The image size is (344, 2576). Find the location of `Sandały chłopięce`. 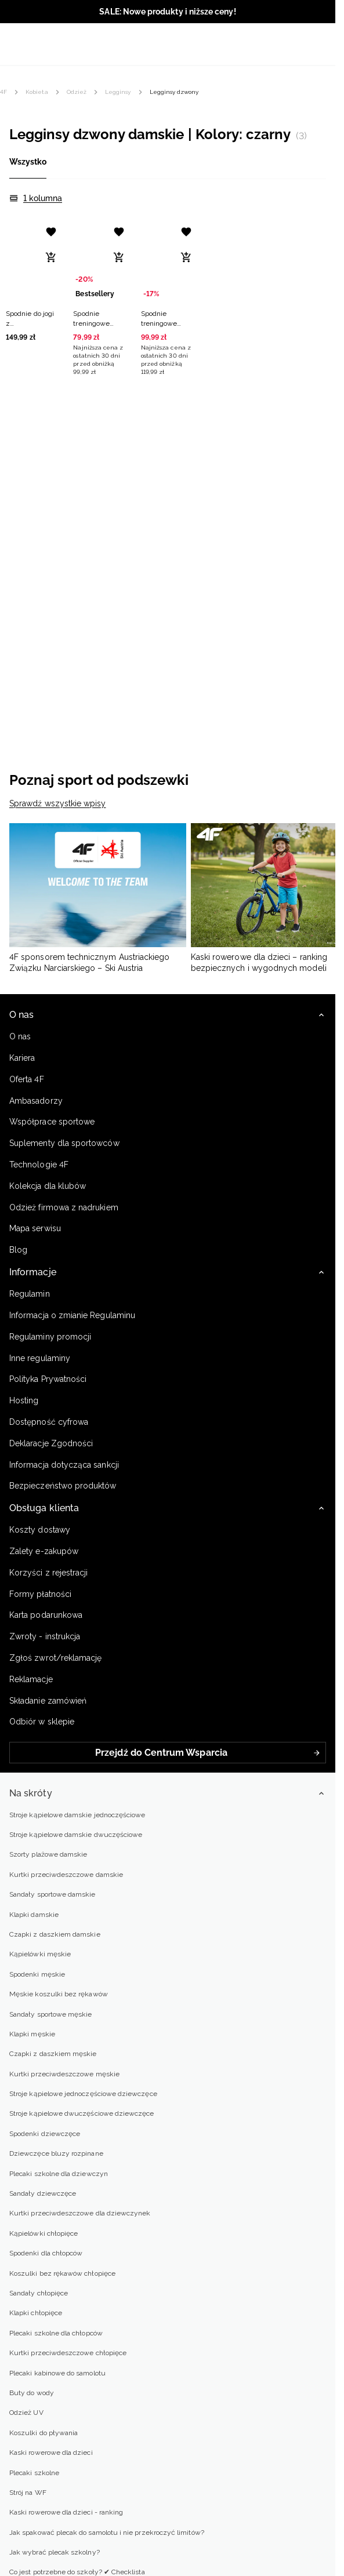

Sandały chłopięce is located at coordinates (38, 2293).